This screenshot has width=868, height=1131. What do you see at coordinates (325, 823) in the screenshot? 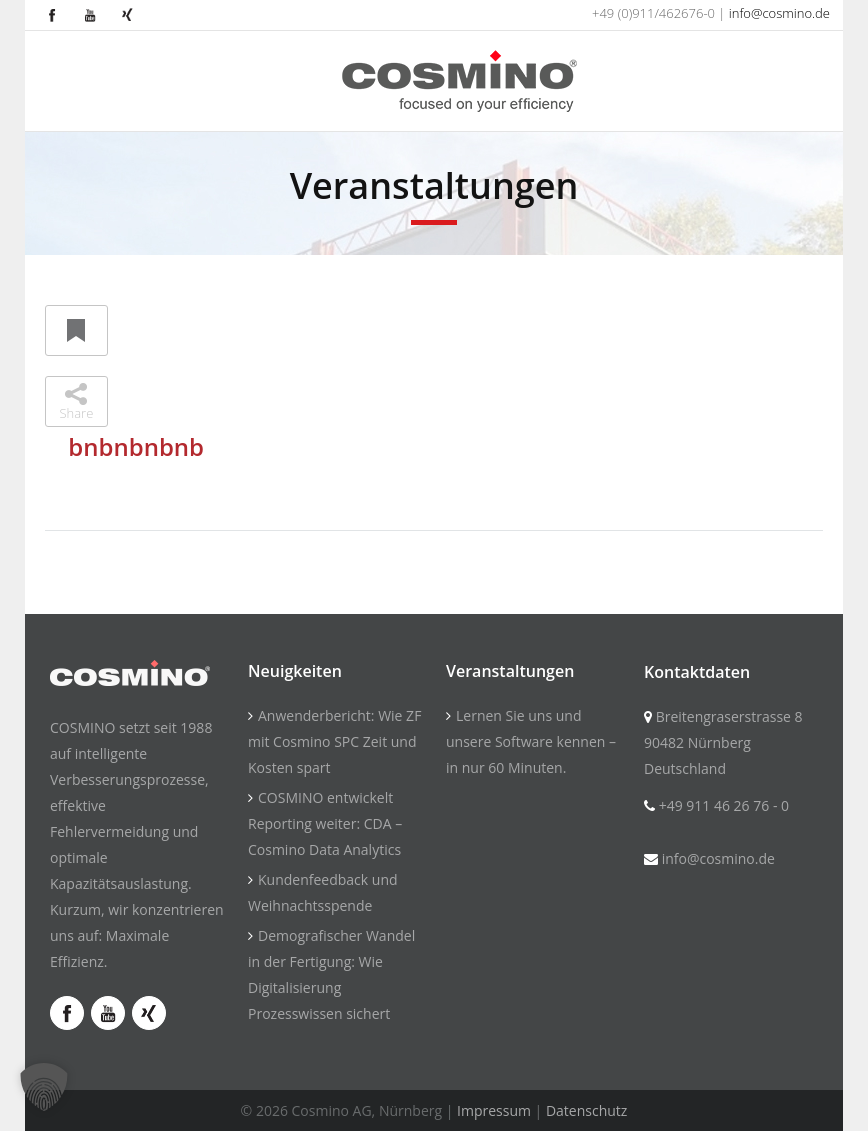
I see `COSMINO entwickelt Reporting weiter: CDA – Cosmino Data Analytics` at bounding box center [325, 823].